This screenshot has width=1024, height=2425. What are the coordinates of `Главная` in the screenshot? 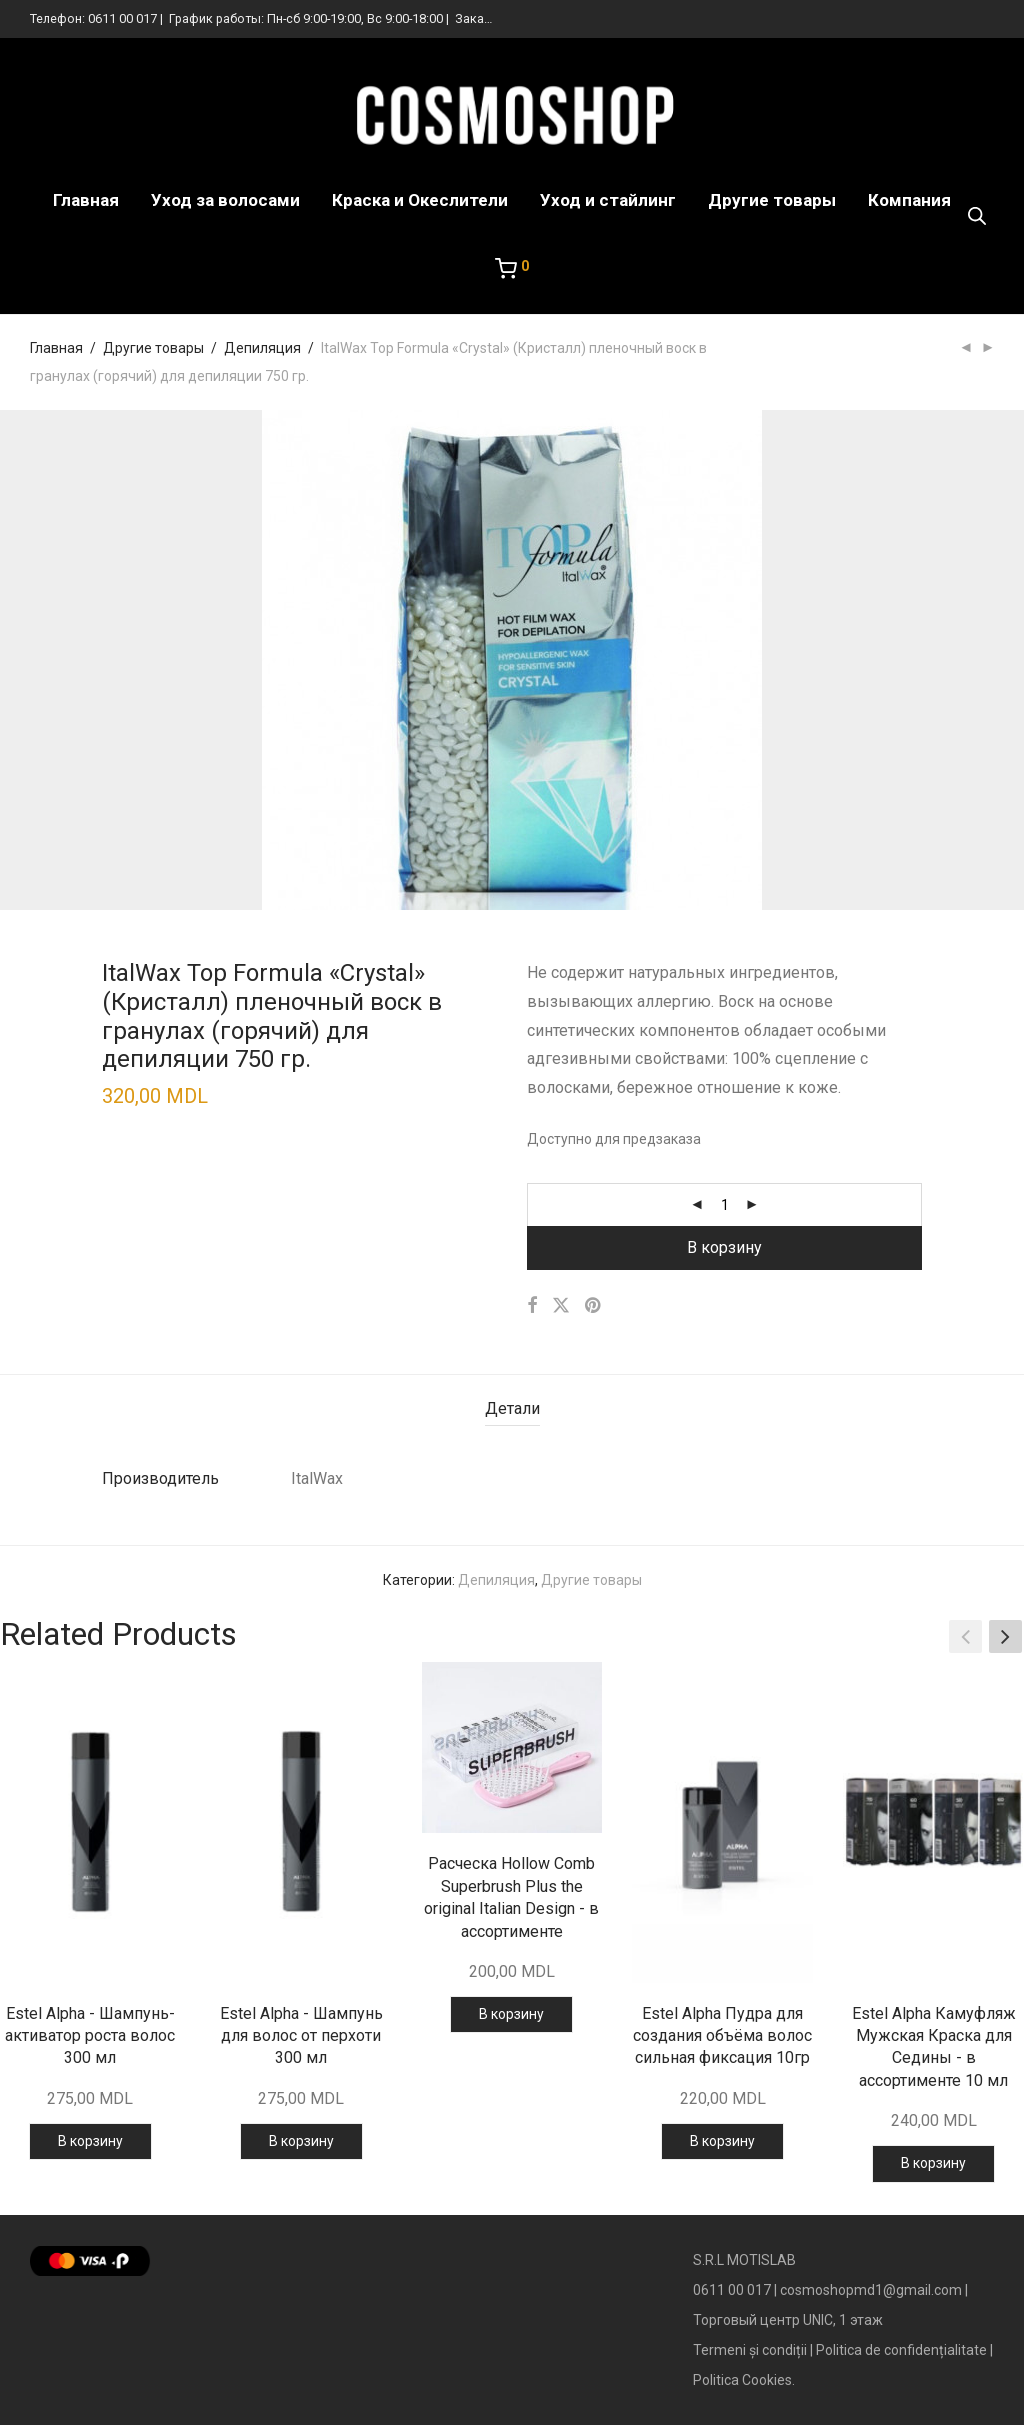 It's located at (86, 200).